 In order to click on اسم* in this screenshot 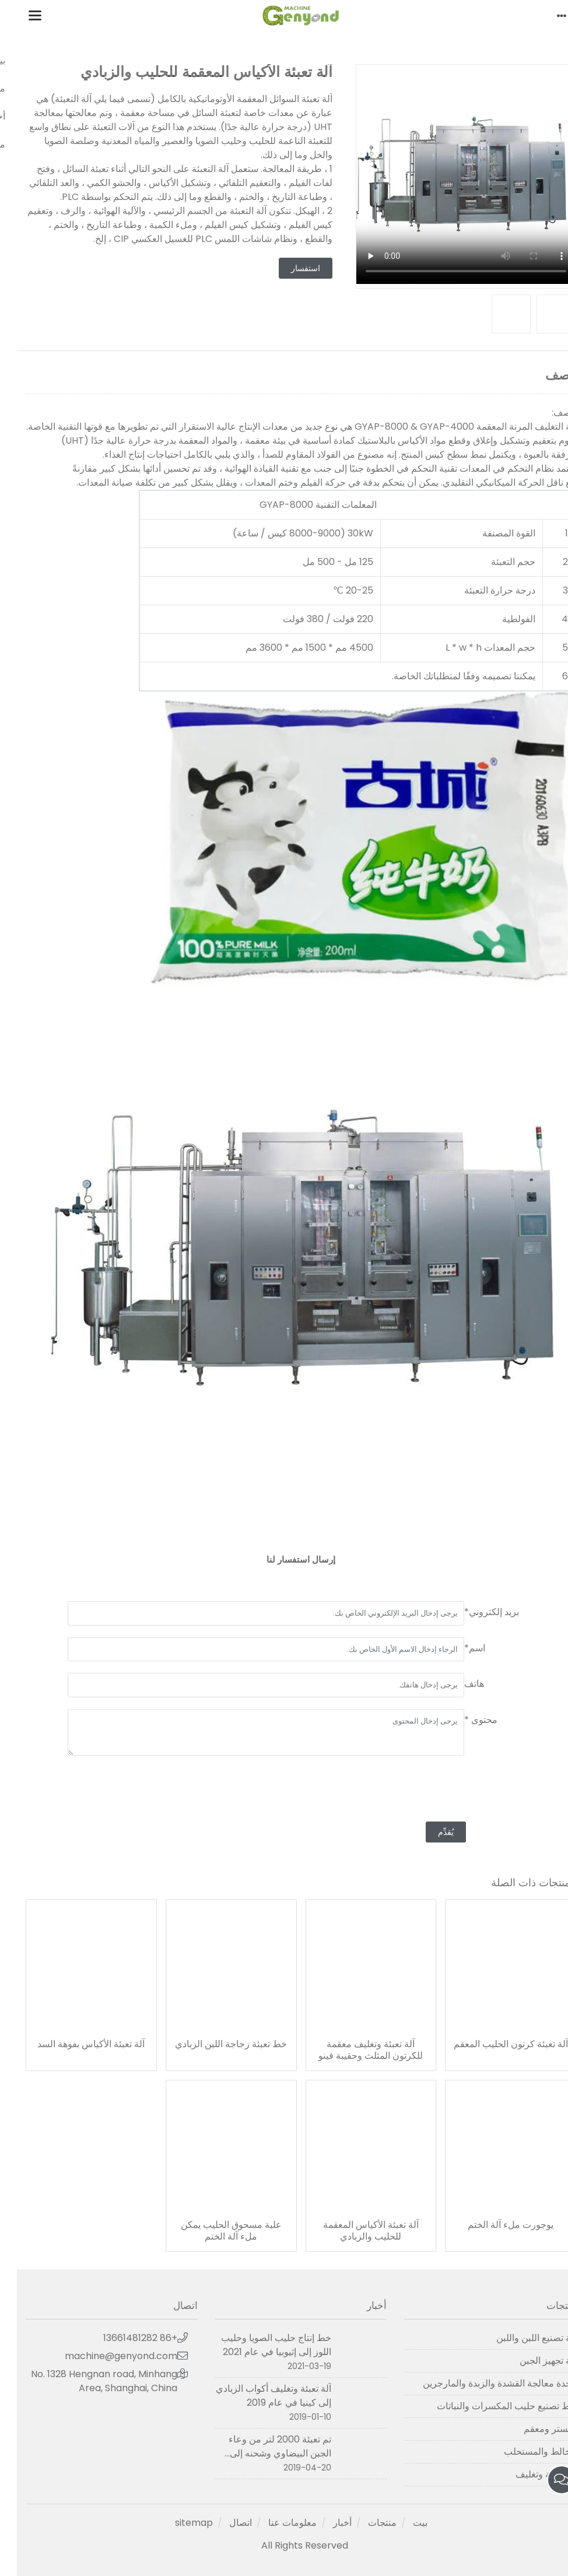, I will do `click(457, 1648)`.